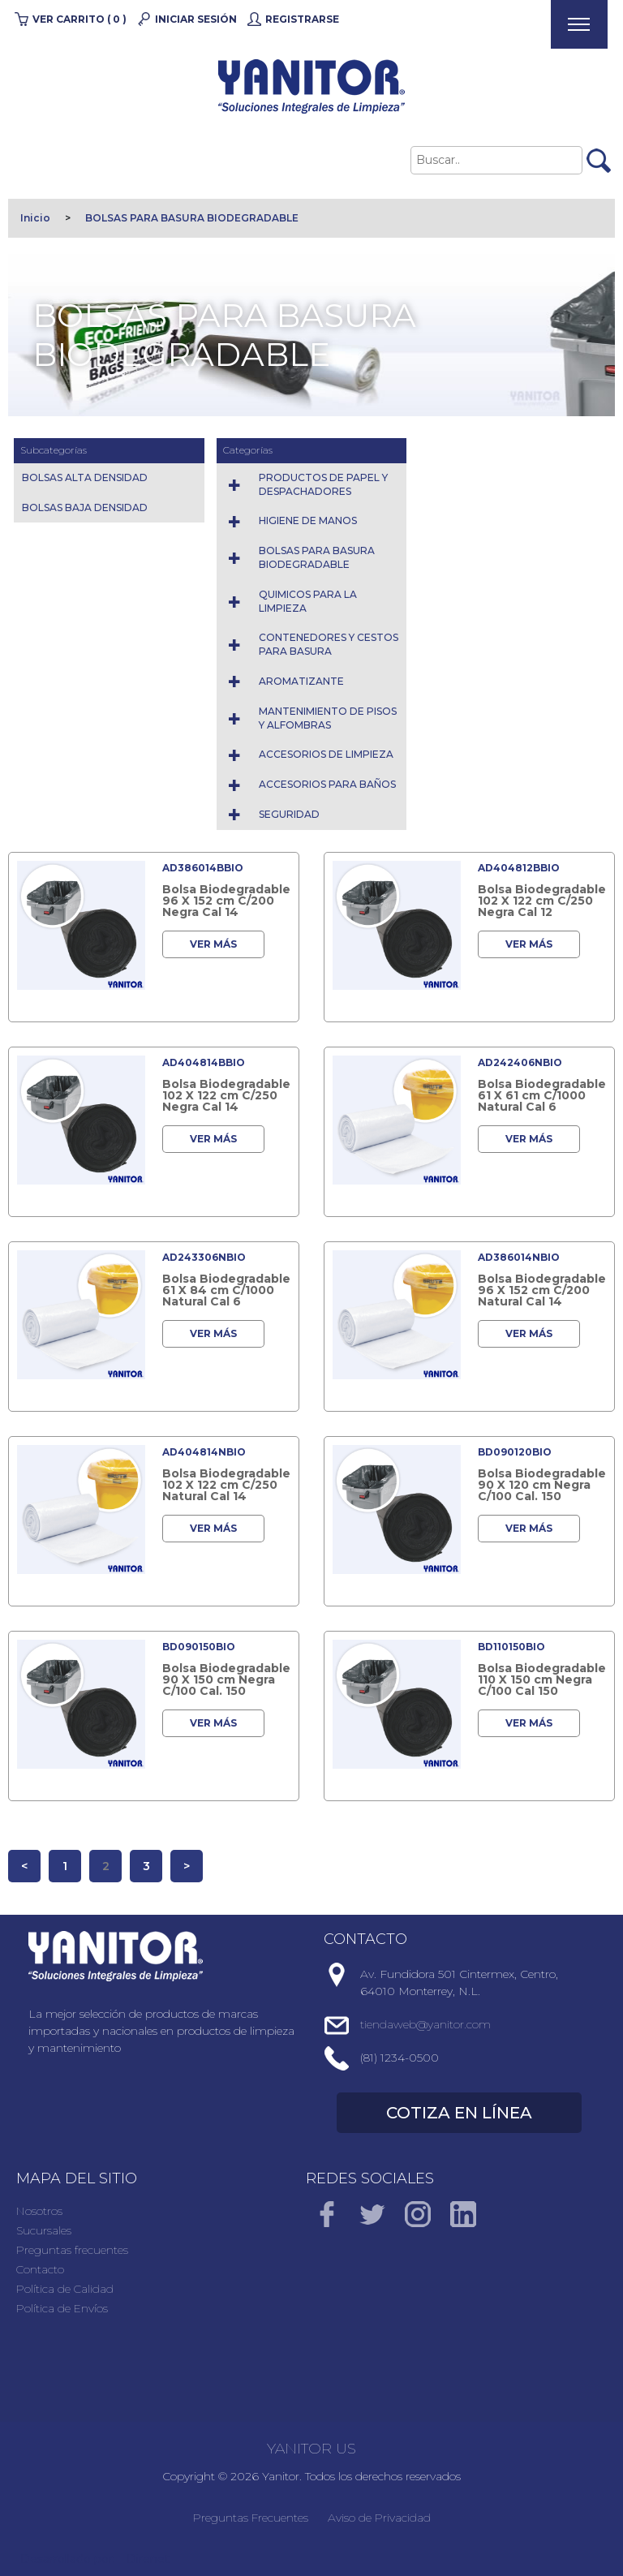  I want to click on COTIZA EN LÍNEA, so click(459, 2112).